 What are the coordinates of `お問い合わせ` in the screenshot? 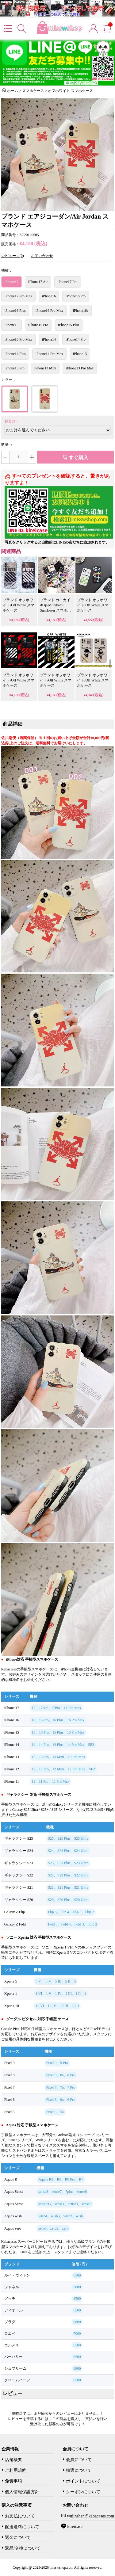 It's located at (42, 256).